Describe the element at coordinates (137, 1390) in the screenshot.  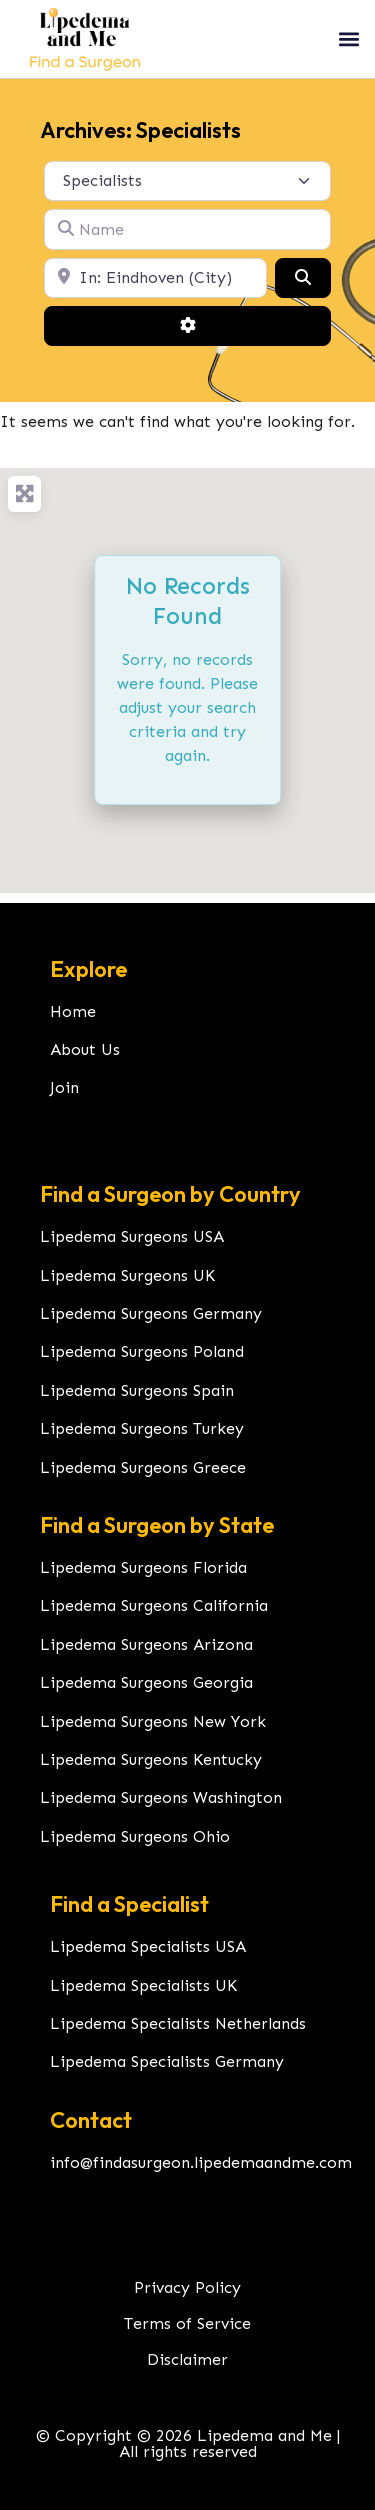
I see `Lipedema Surgeons Spain` at that location.